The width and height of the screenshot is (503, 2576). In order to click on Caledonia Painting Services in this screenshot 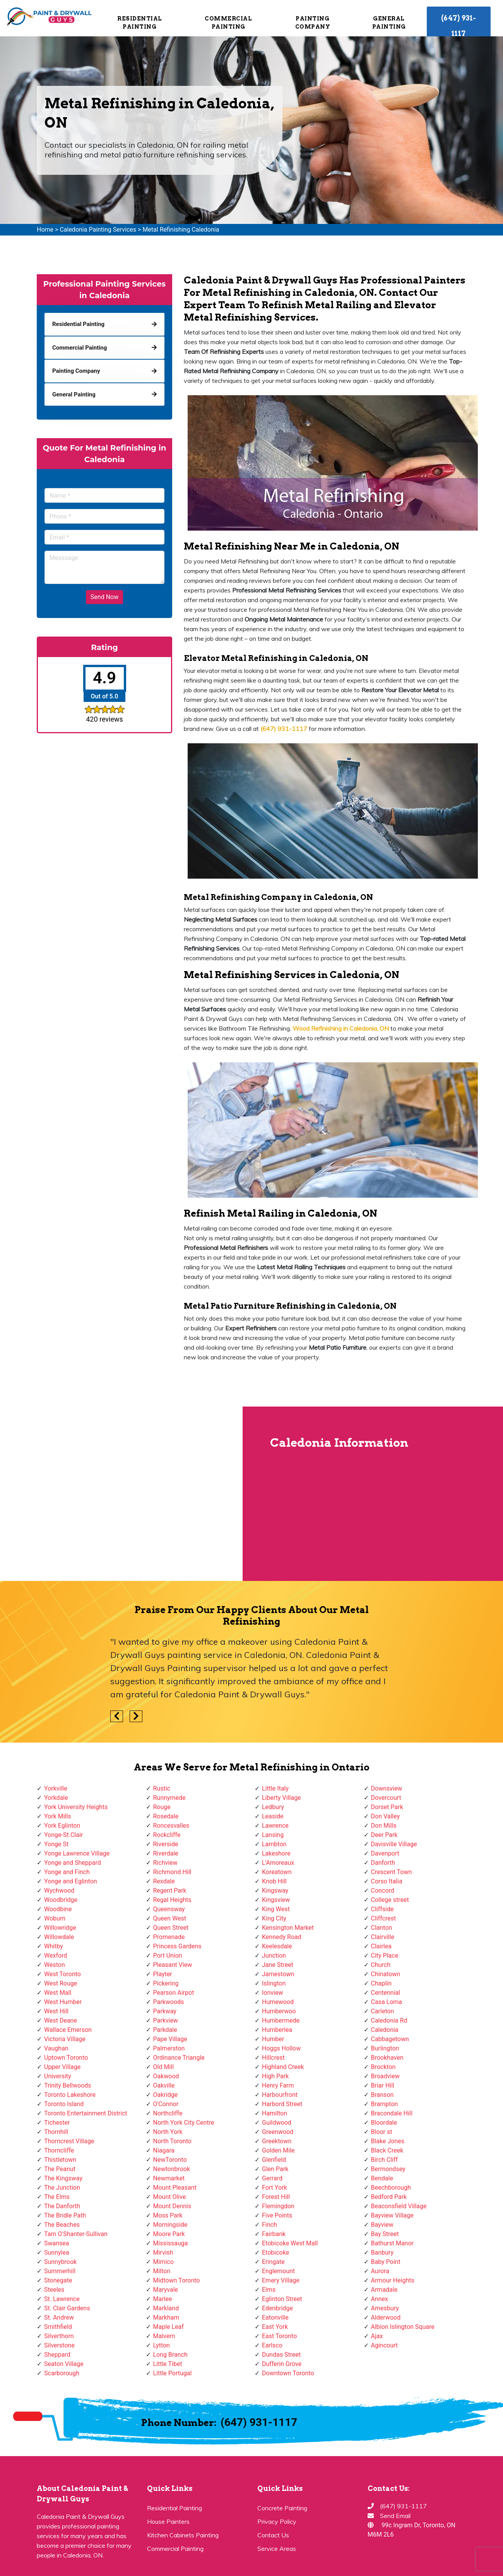, I will do `click(98, 229)`.